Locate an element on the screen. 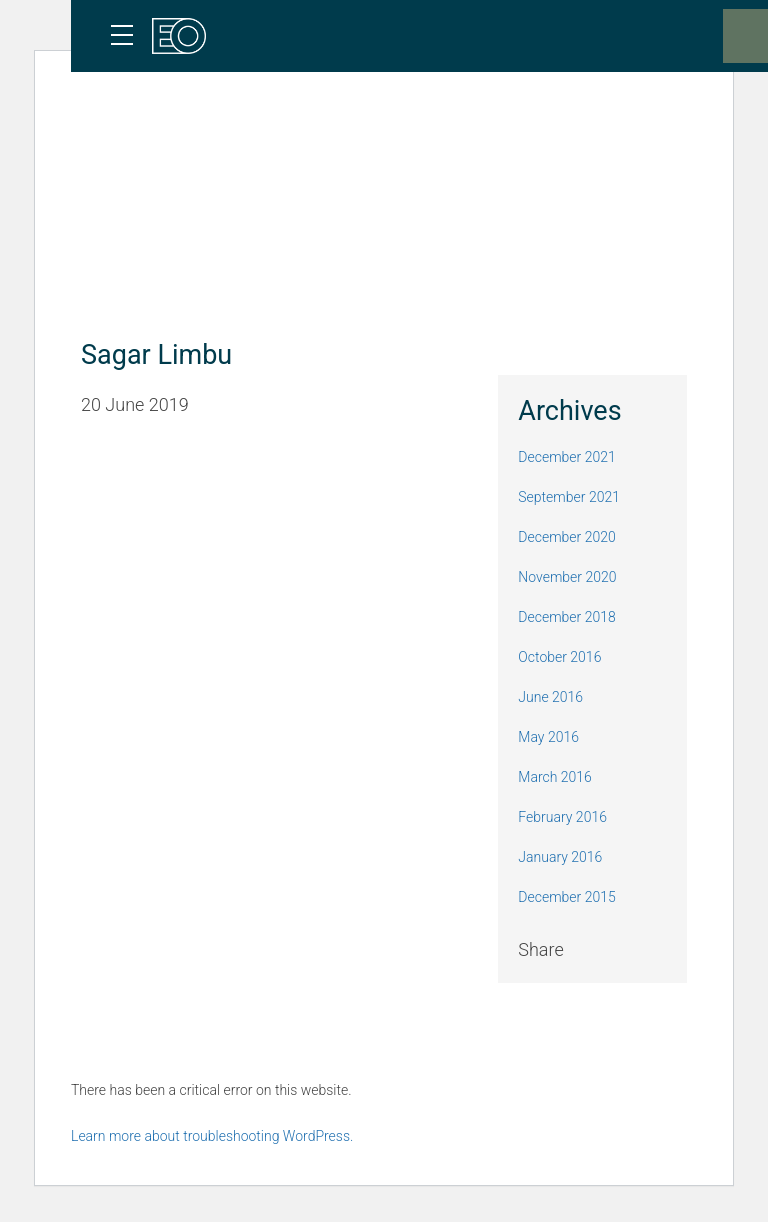  December 2020 is located at coordinates (566, 537).